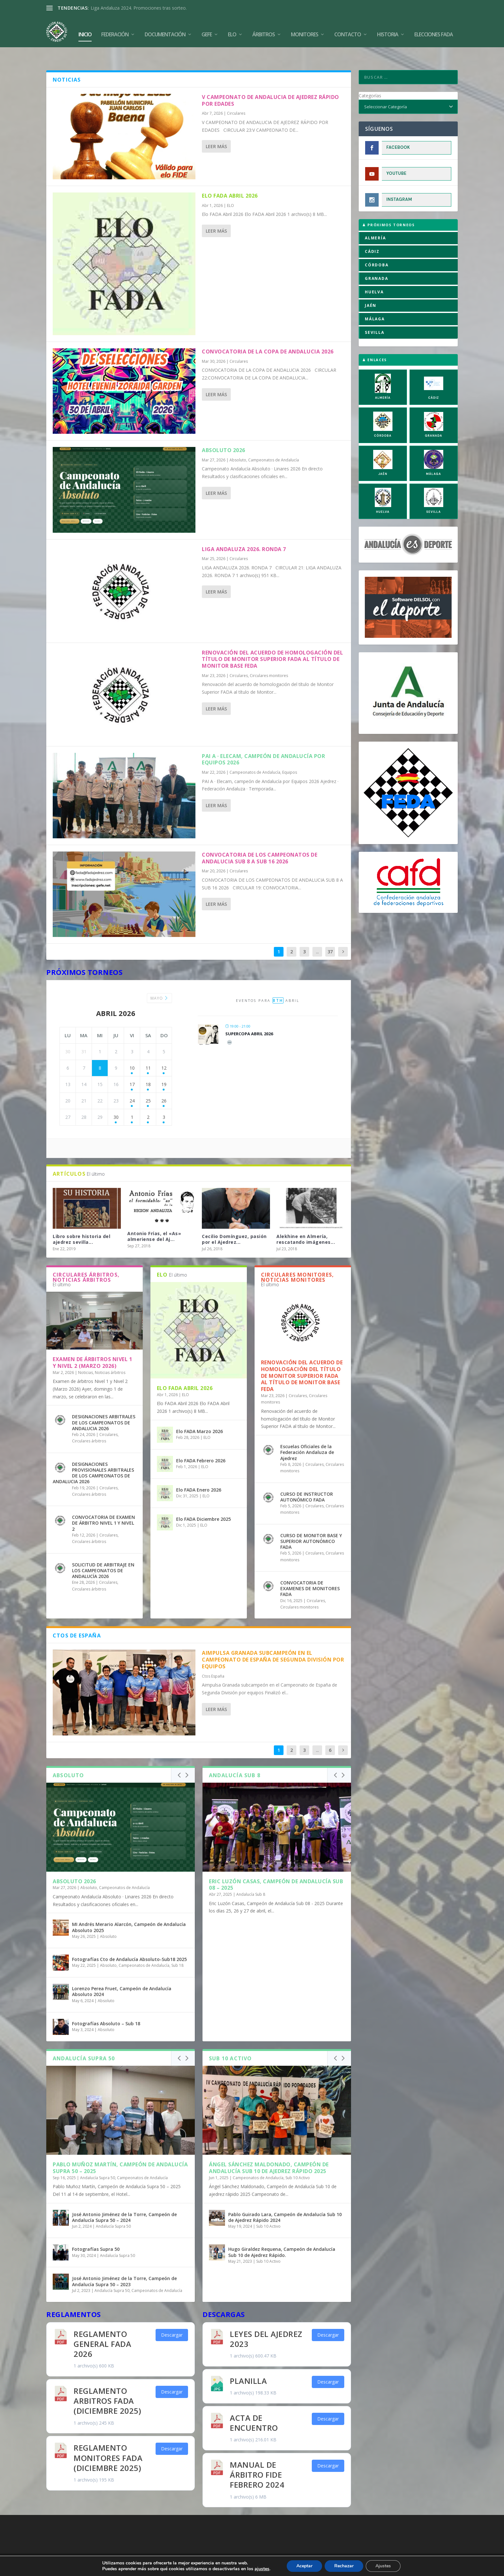 The height and width of the screenshot is (2576, 504). Describe the element at coordinates (372, 236) in the screenshot. I see `CÁDIZ` at that location.